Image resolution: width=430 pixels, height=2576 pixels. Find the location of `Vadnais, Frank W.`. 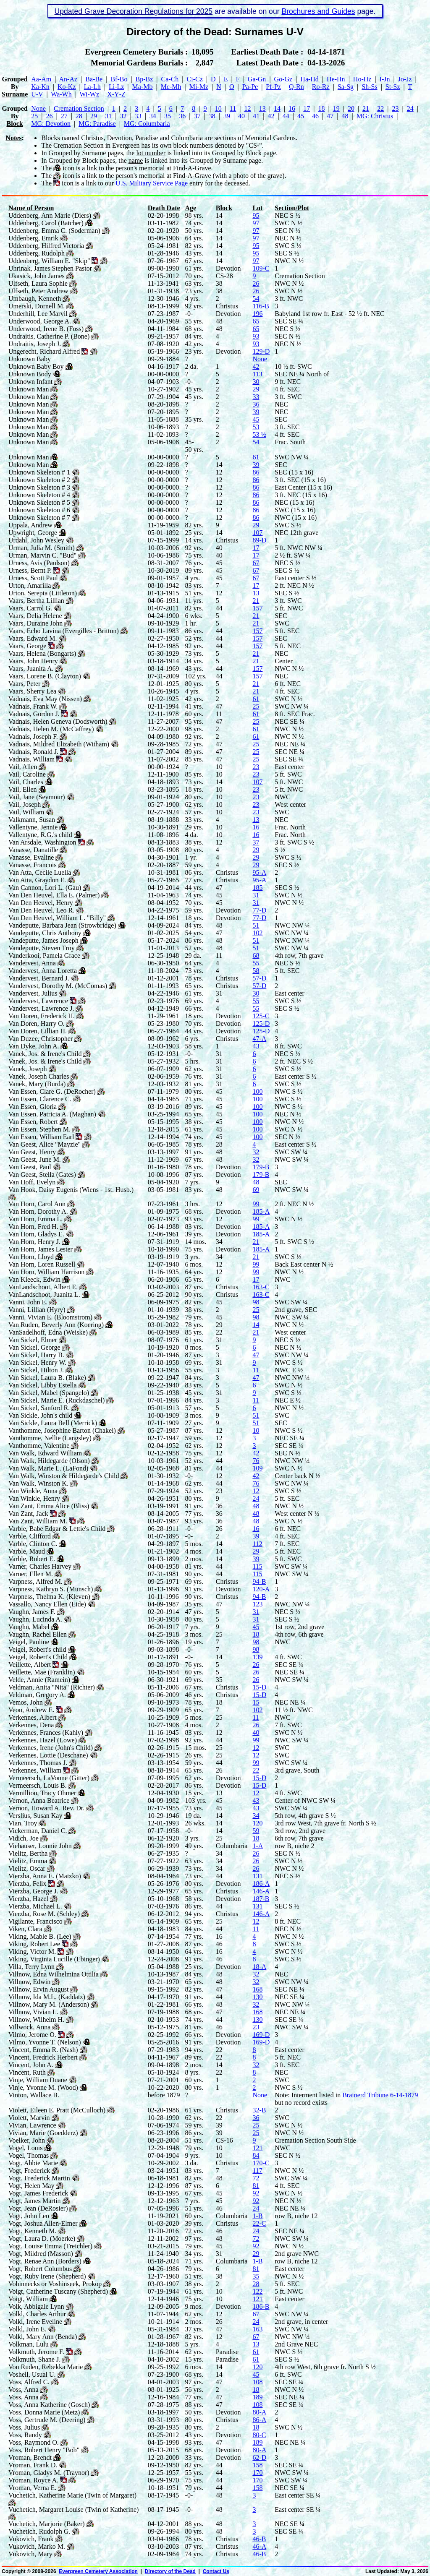

Vadnais, Frank W. is located at coordinates (33, 706).